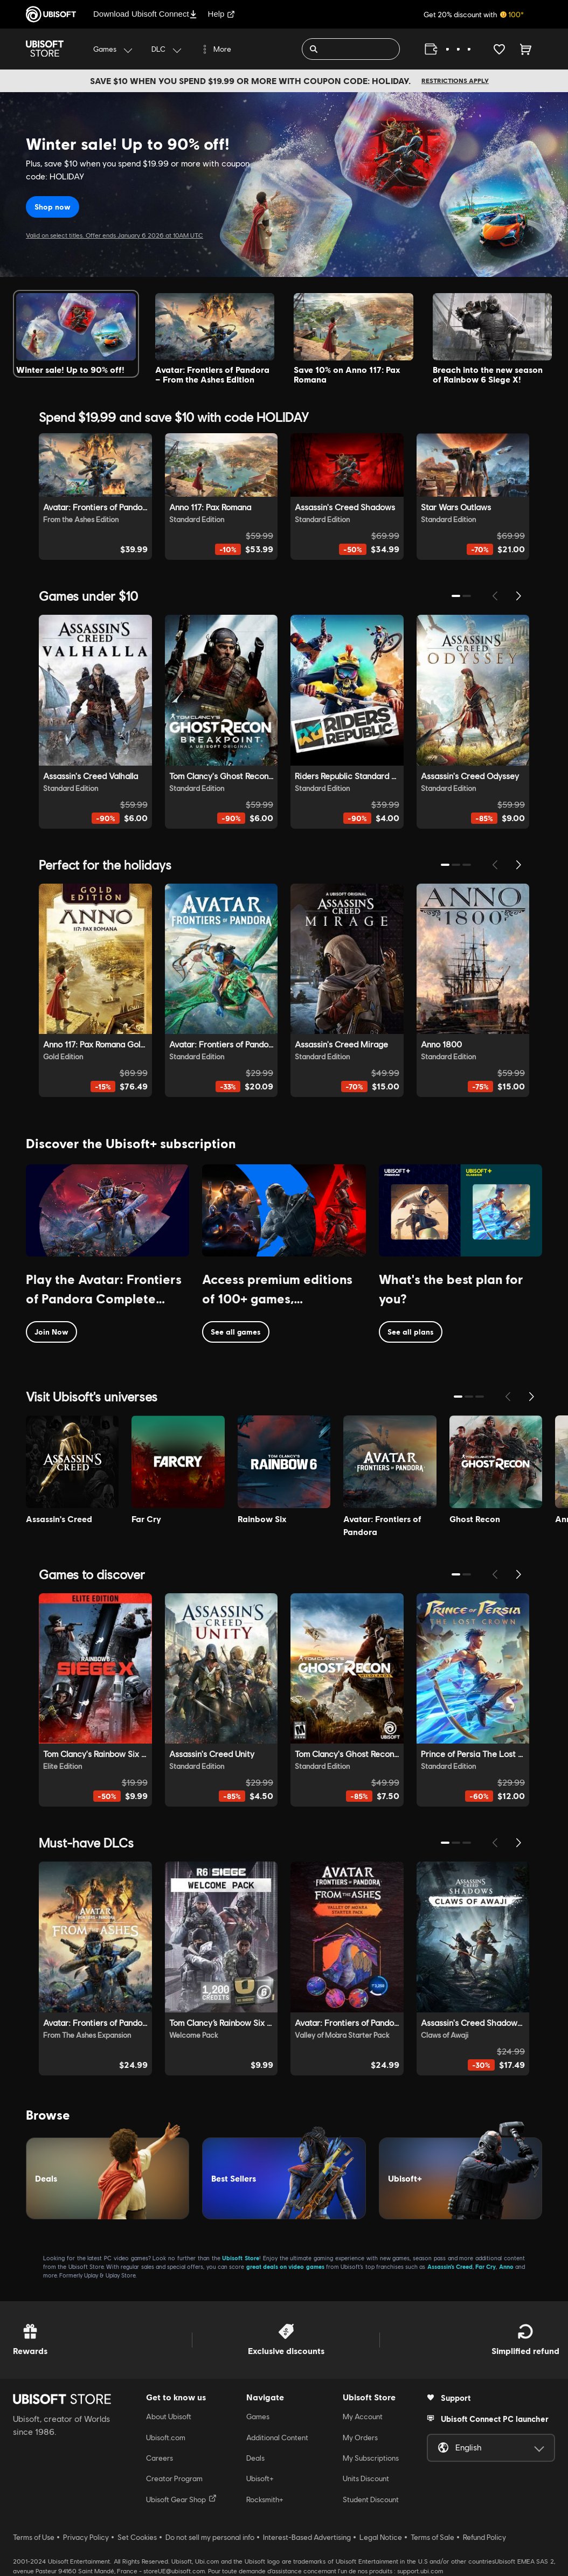  Describe the element at coordinates (221, 13) in the screenshot. I see `Help` at that location.